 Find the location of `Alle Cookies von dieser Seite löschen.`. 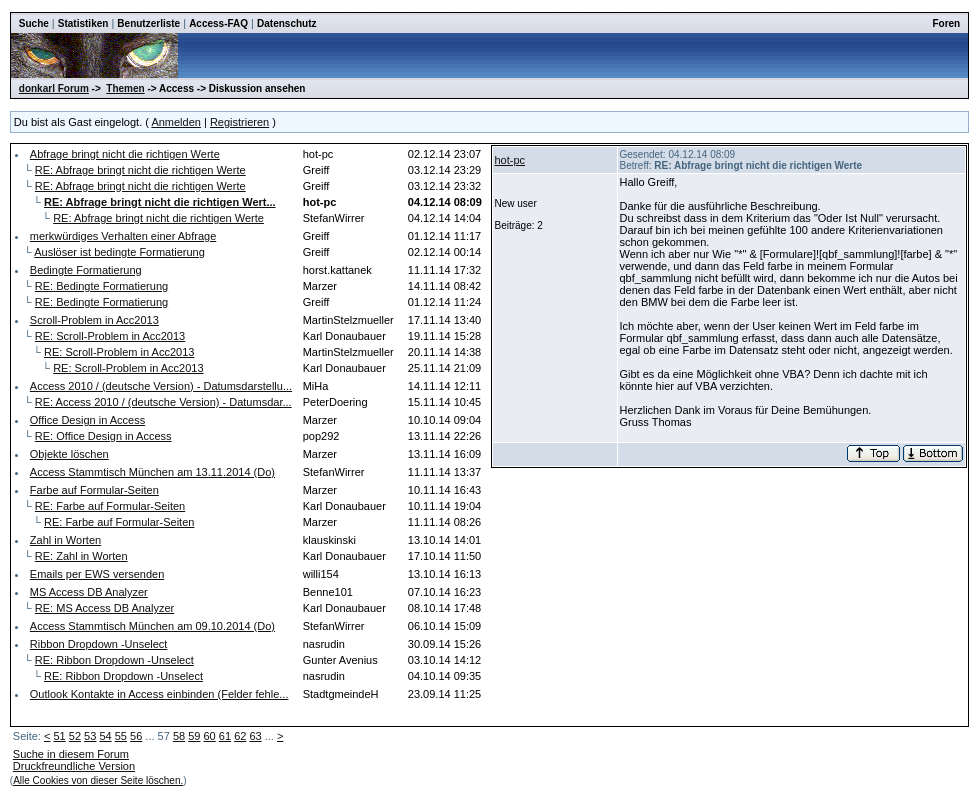

Alle Cookies von dieser Seite löschen. is located at coordinates (98, 780).